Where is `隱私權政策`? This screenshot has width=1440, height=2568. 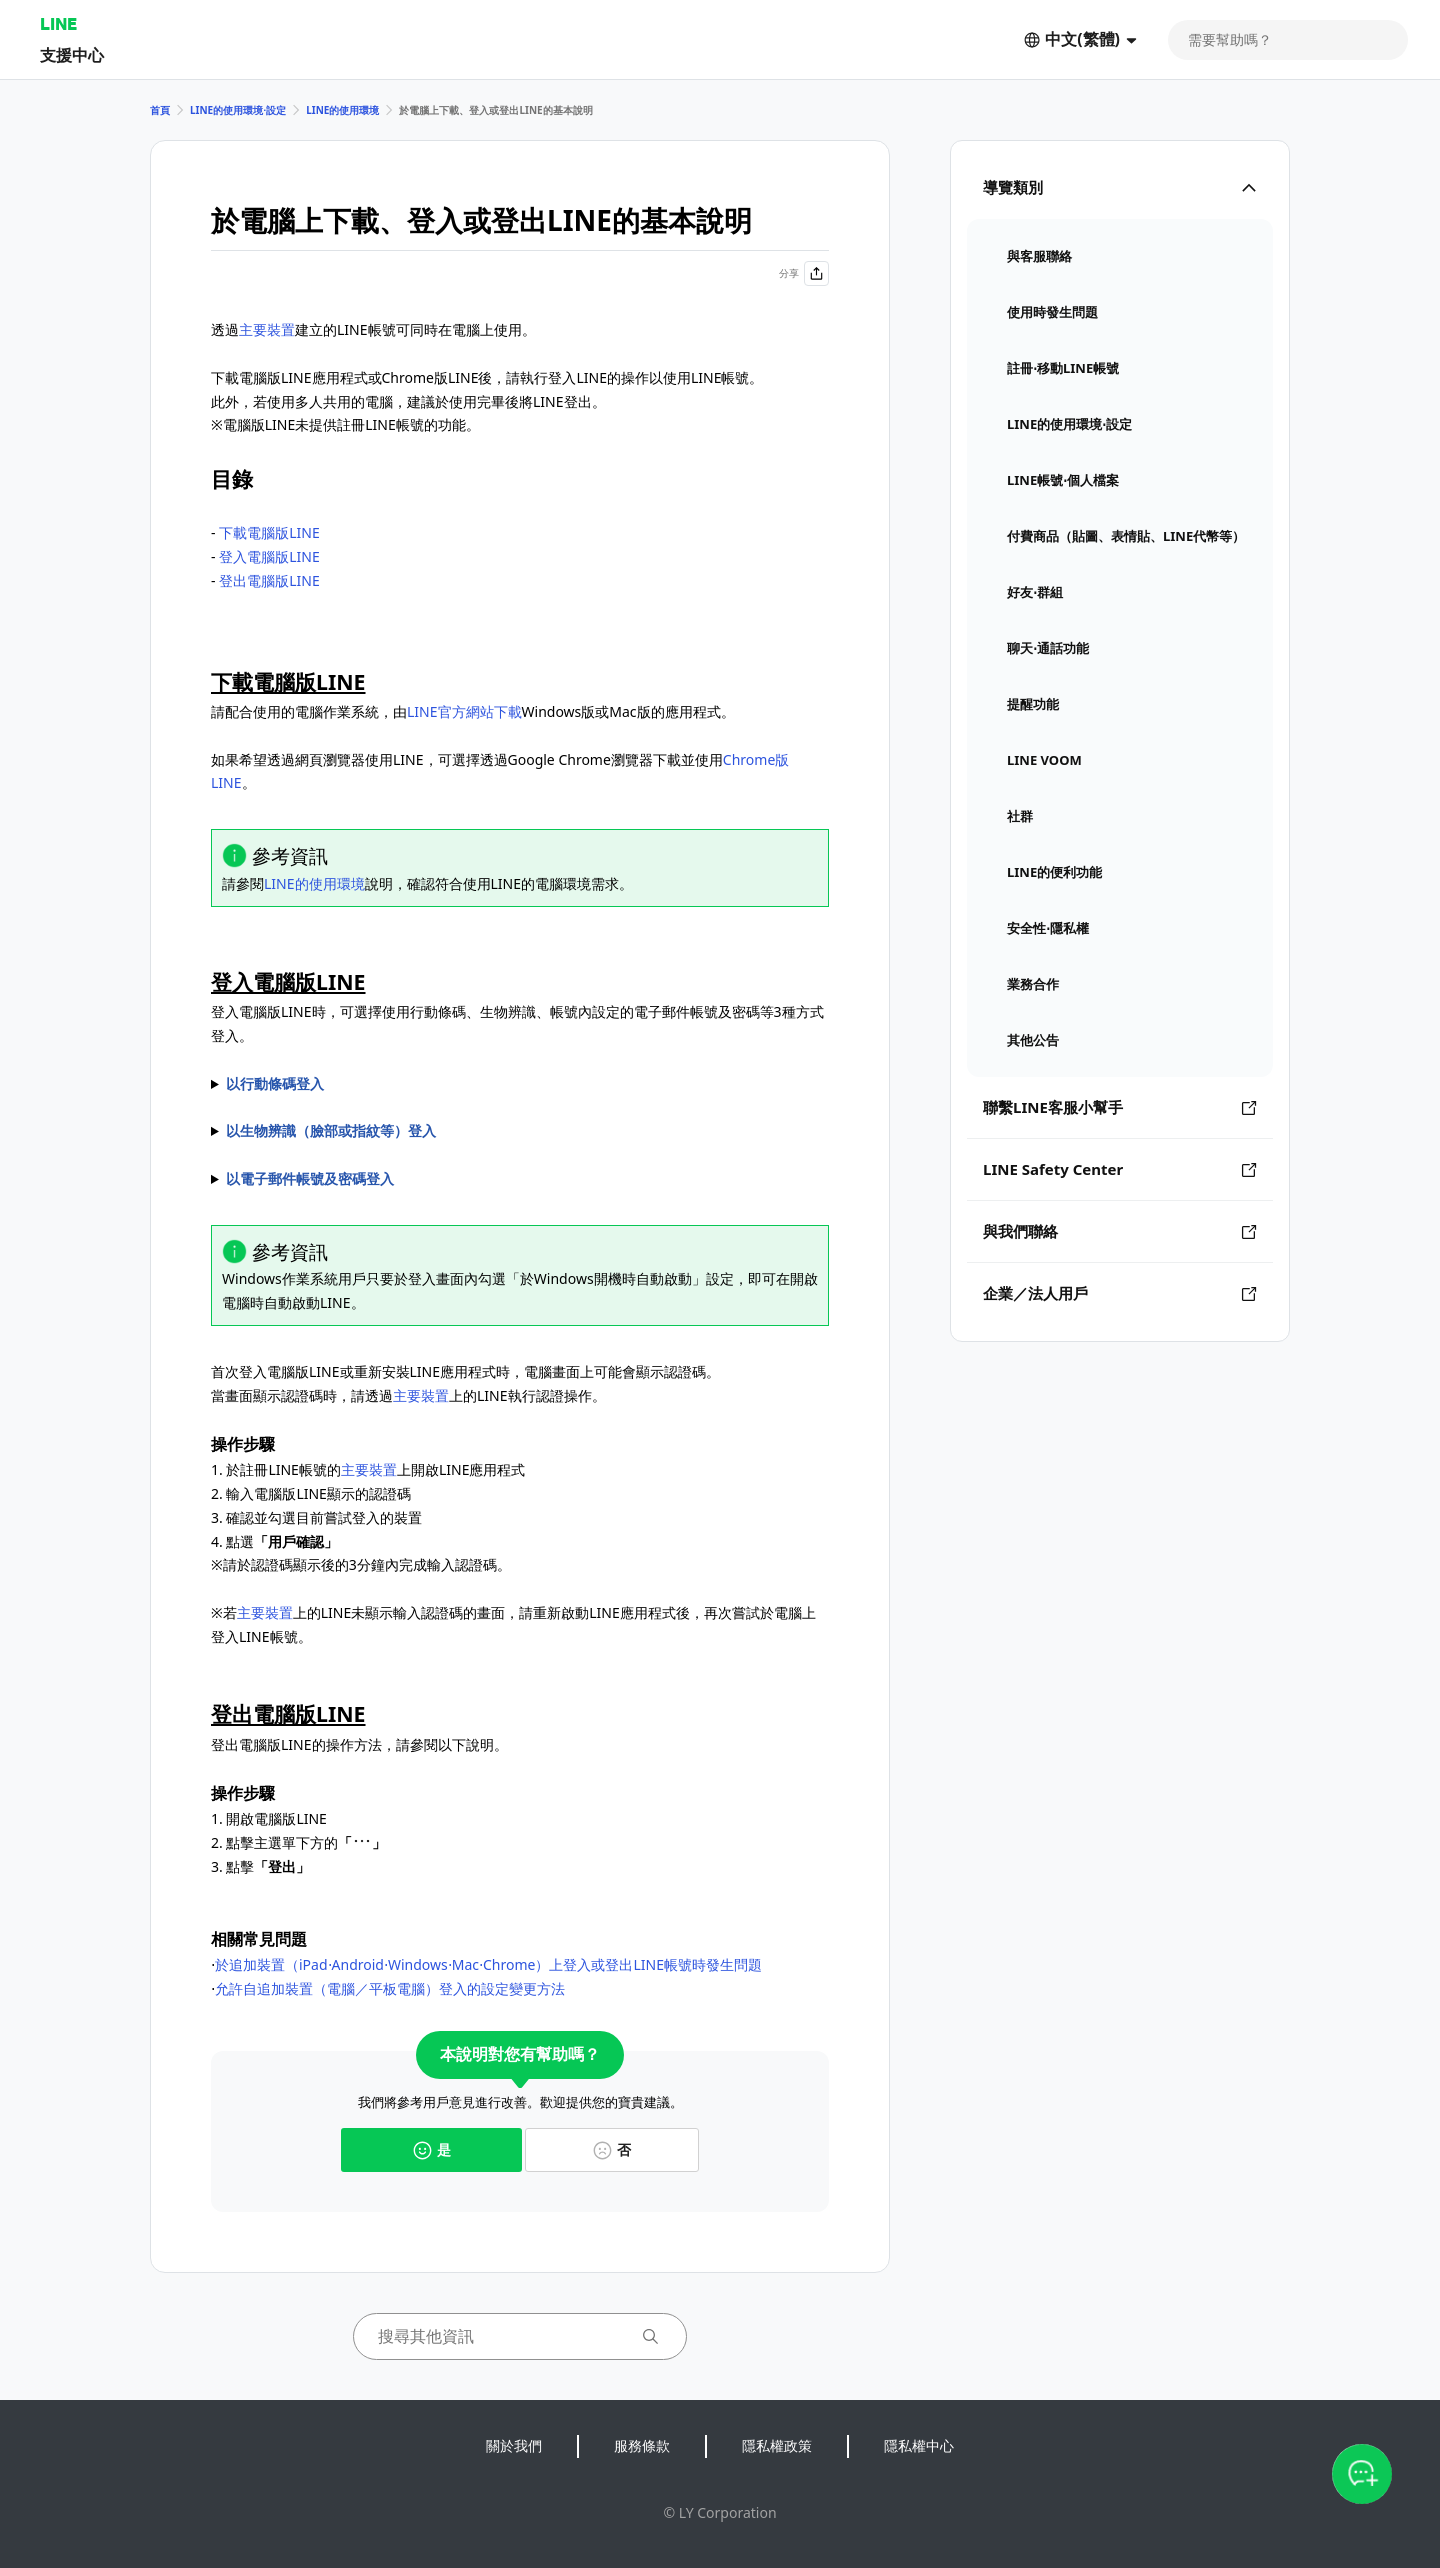 隱私權政策 is located at coordinates (777, 2445).